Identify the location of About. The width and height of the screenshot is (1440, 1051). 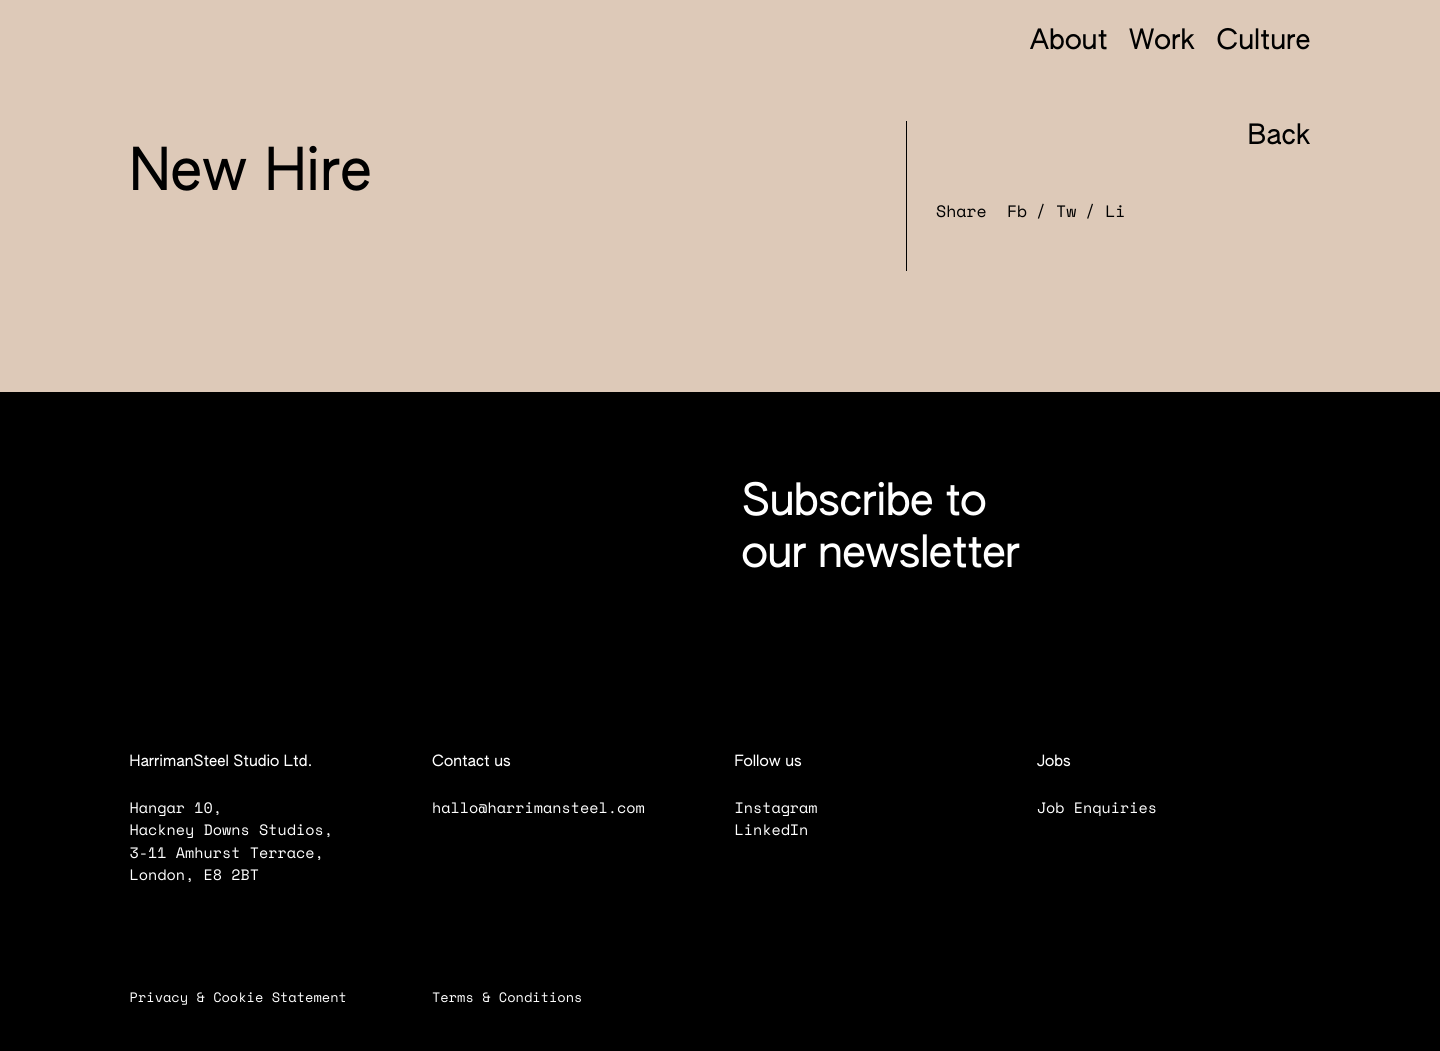
(1069, 42).